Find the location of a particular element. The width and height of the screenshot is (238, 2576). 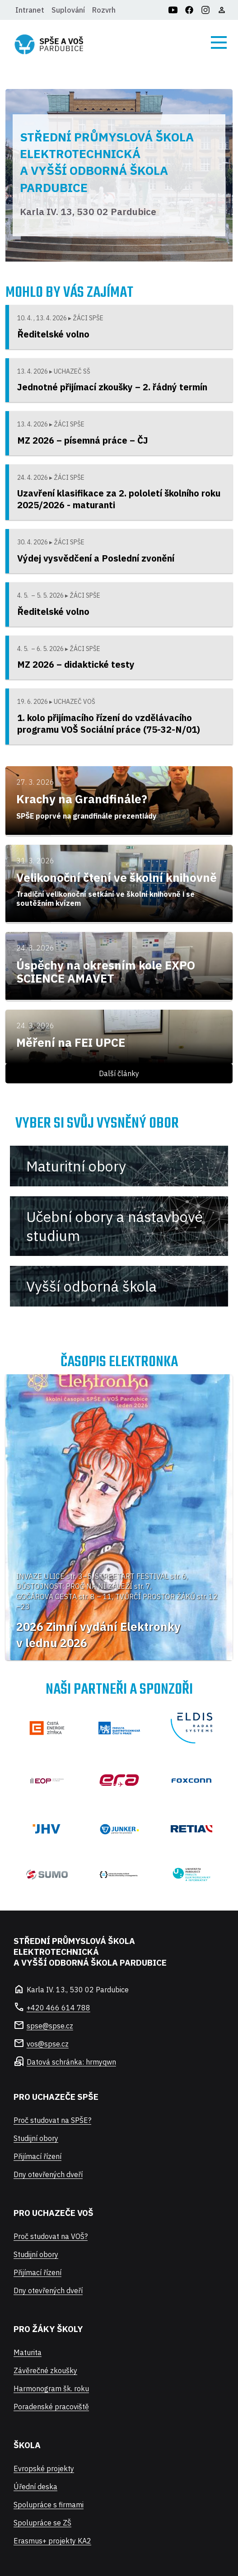

Závěrečné zkoušky is located at coordinates (45, 2370).